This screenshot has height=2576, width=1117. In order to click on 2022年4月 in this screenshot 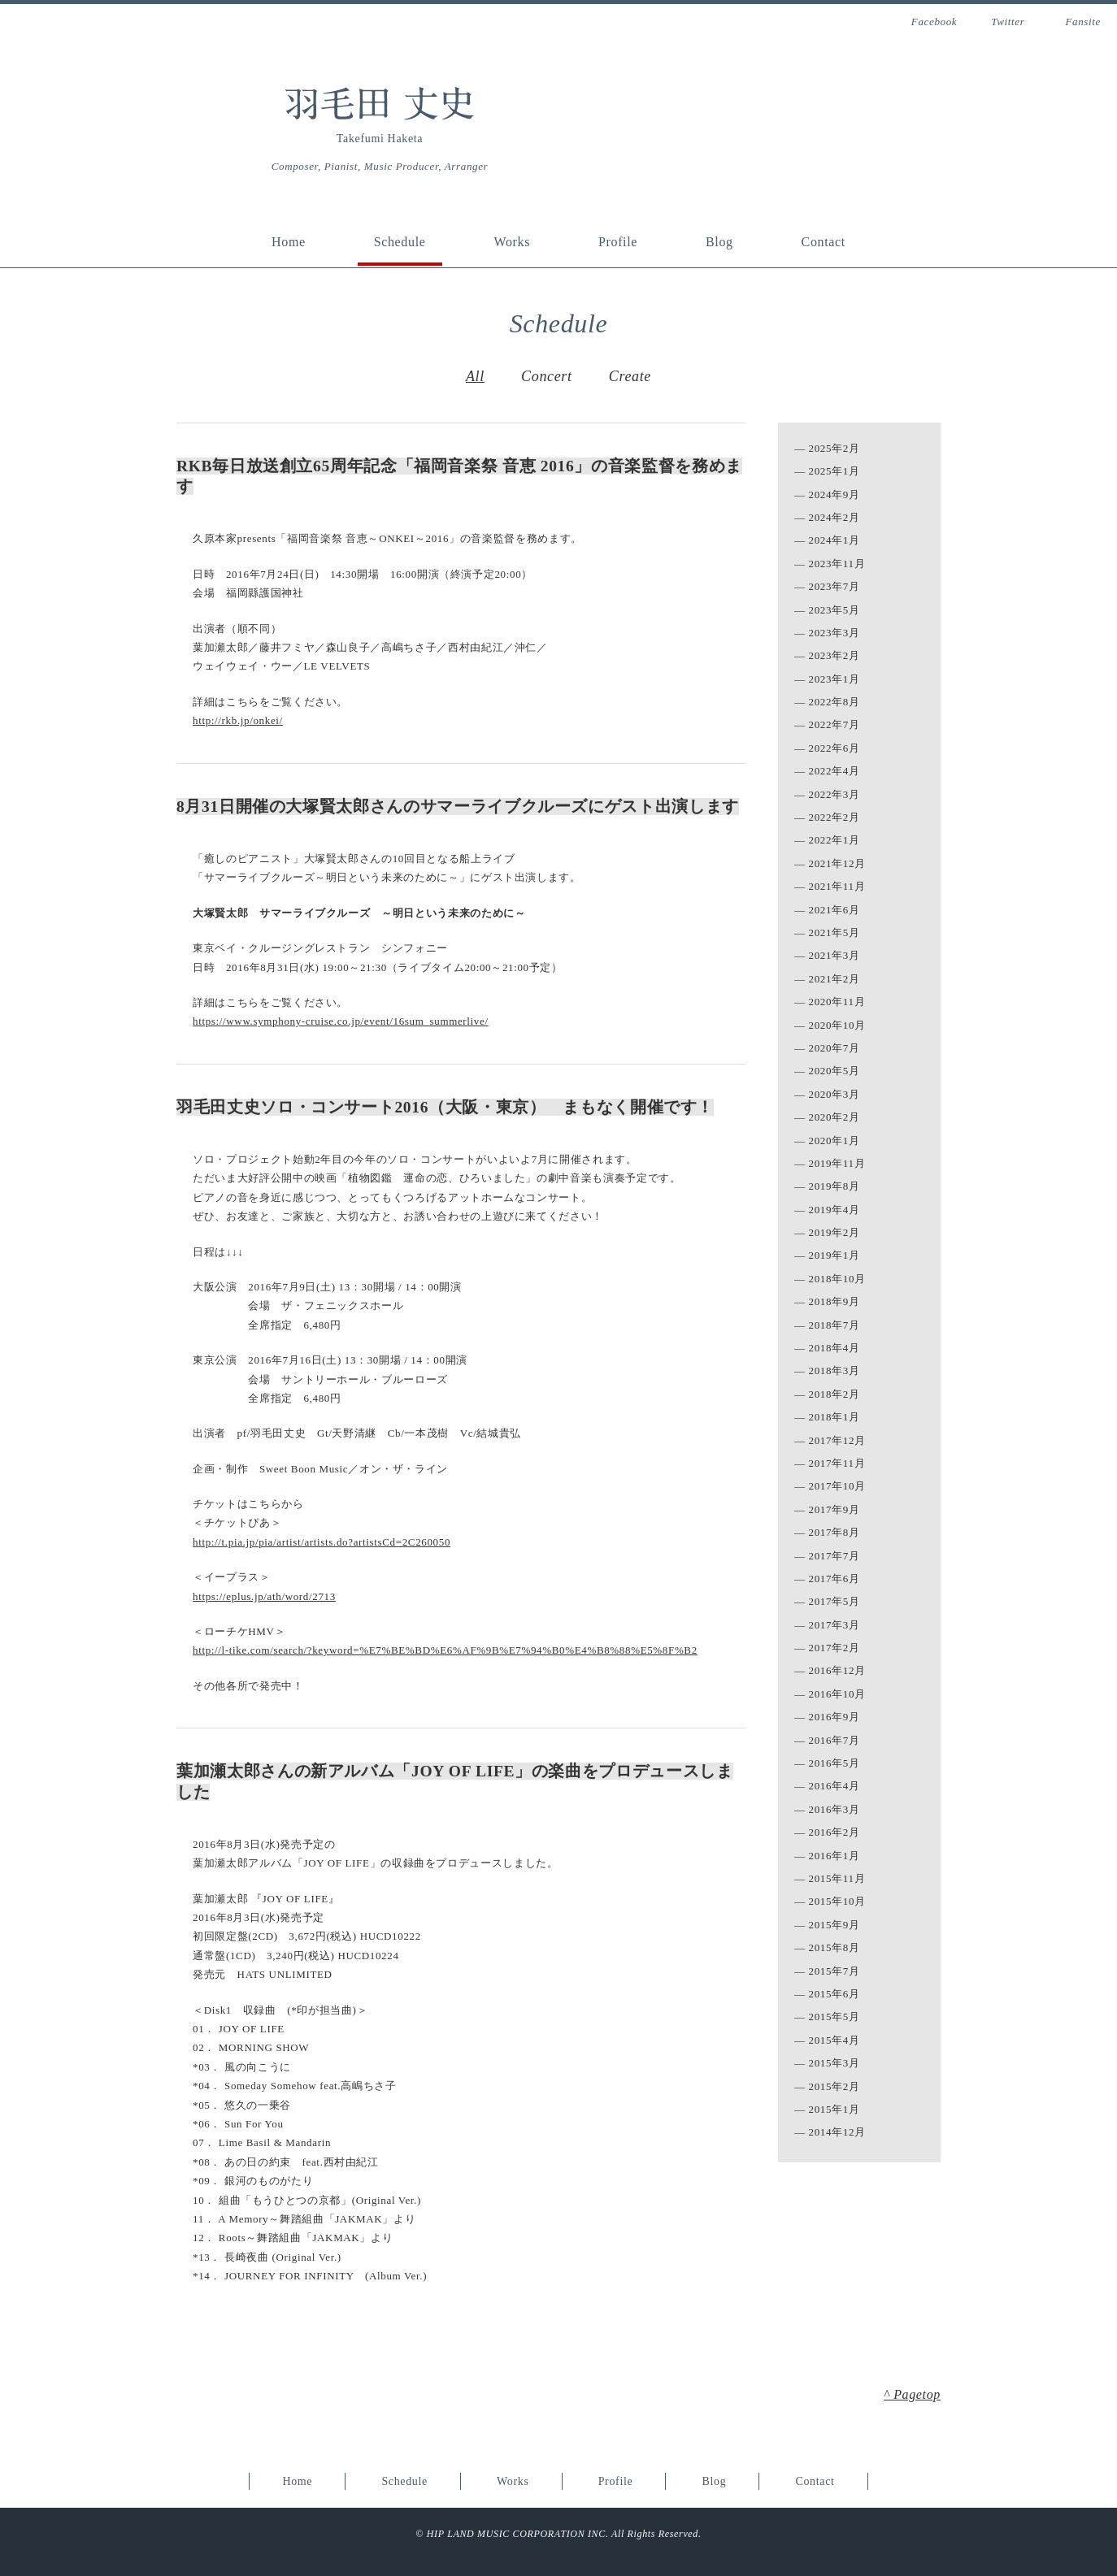, I will do `click(834, 771)`.